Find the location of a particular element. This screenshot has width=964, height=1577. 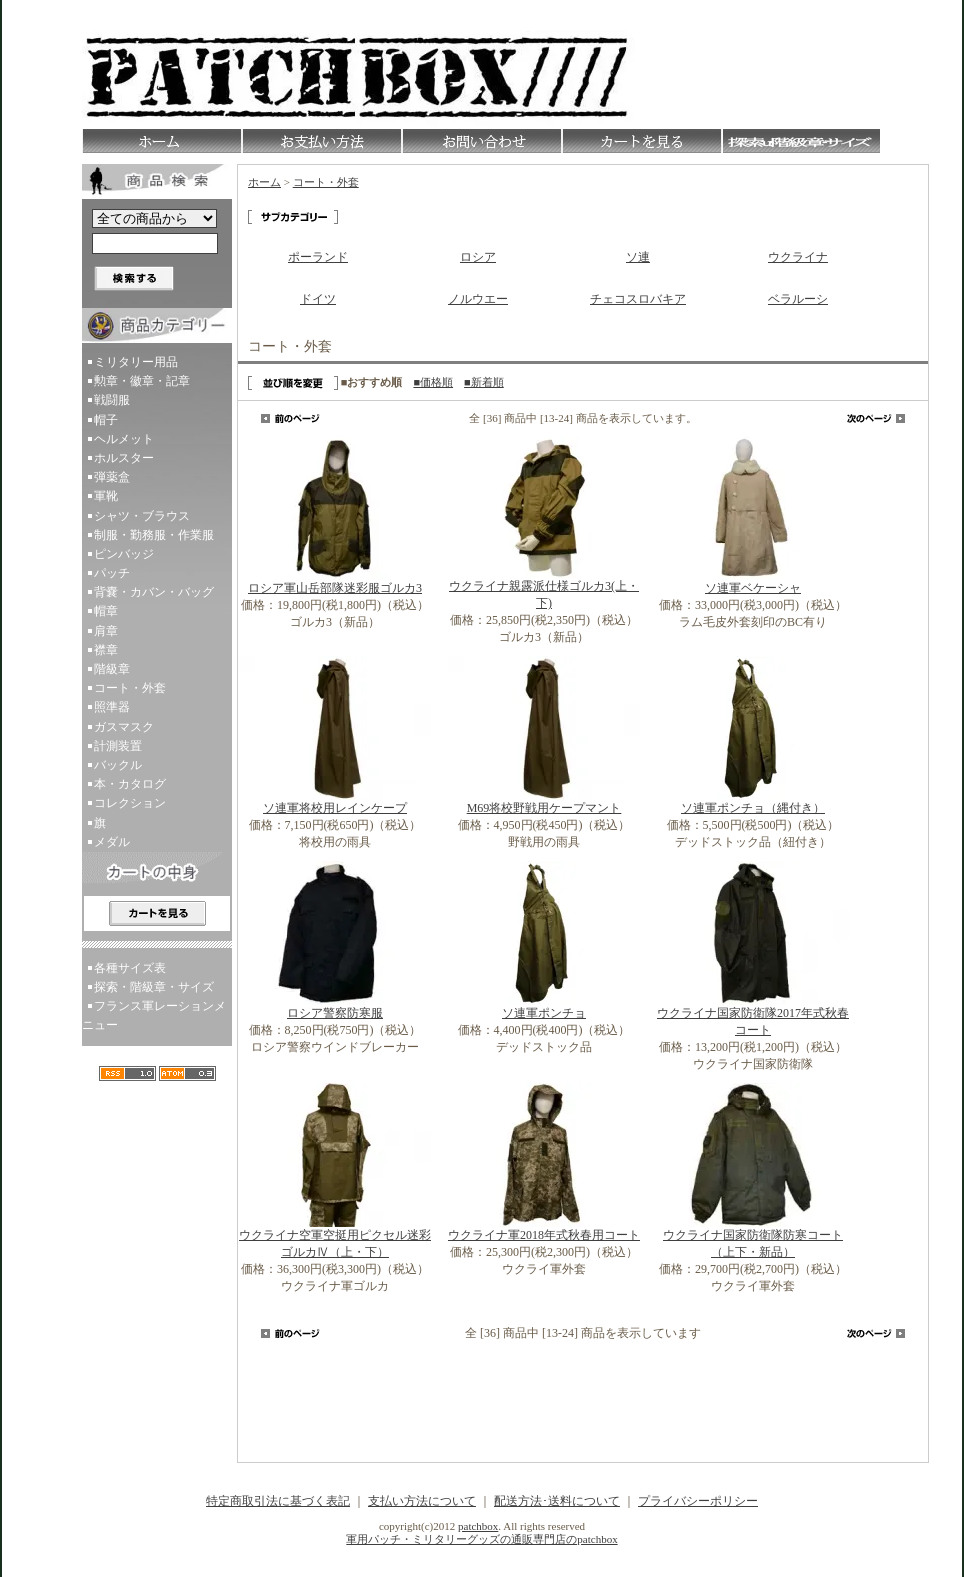

ガスマスク is located at coordinates (124, 727).